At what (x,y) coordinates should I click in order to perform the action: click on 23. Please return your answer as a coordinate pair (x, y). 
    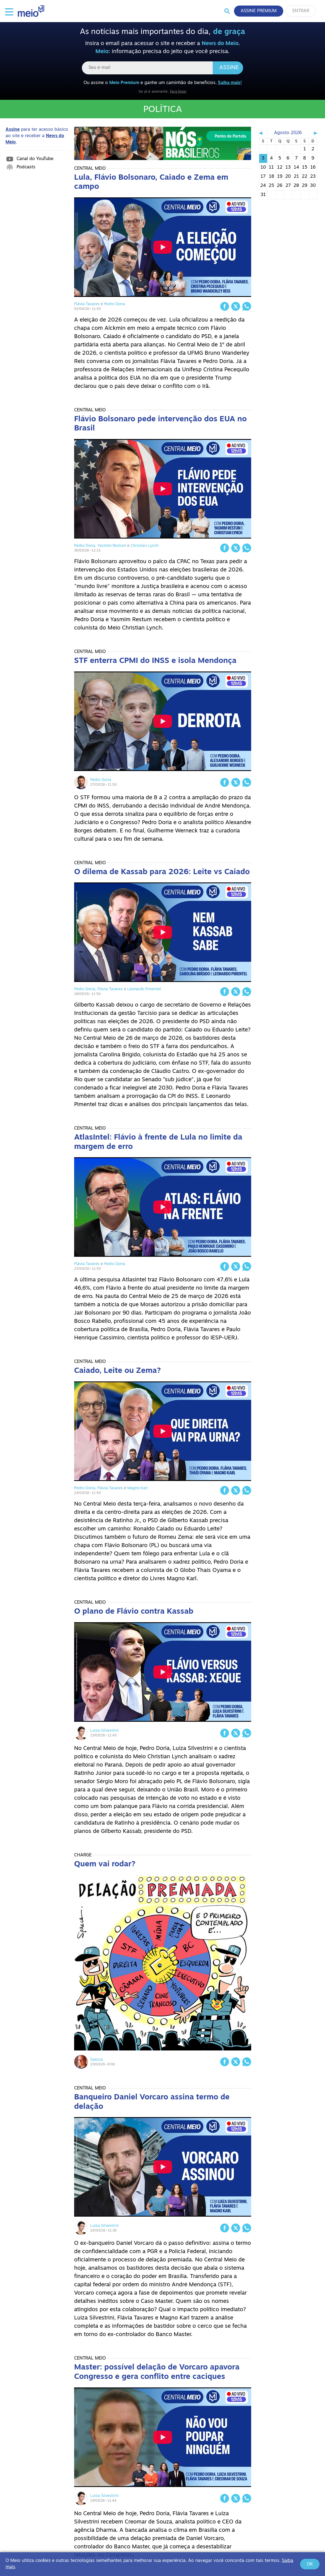
    Looking at the image, I should click on (313, 176).